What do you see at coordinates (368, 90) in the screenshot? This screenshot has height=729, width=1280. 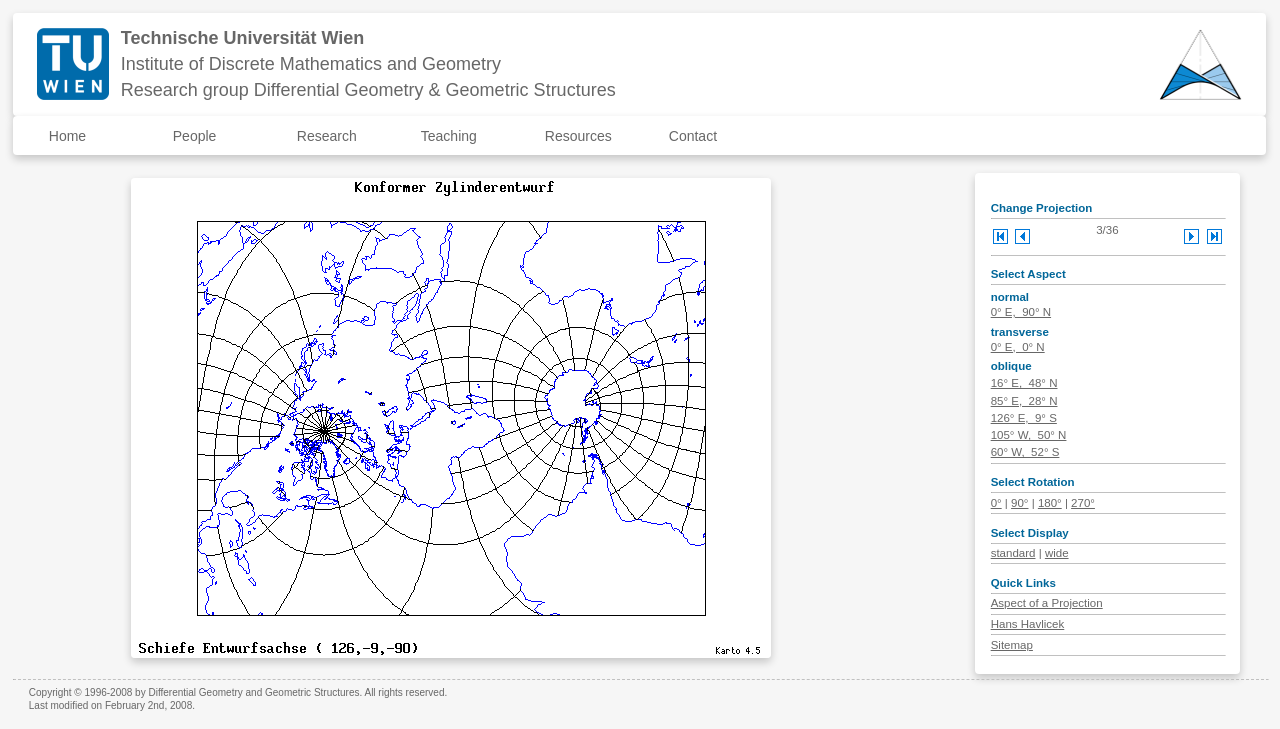 I see `Research group Differential Geometry & Geometric Structures` at bounding box center [368, 90].